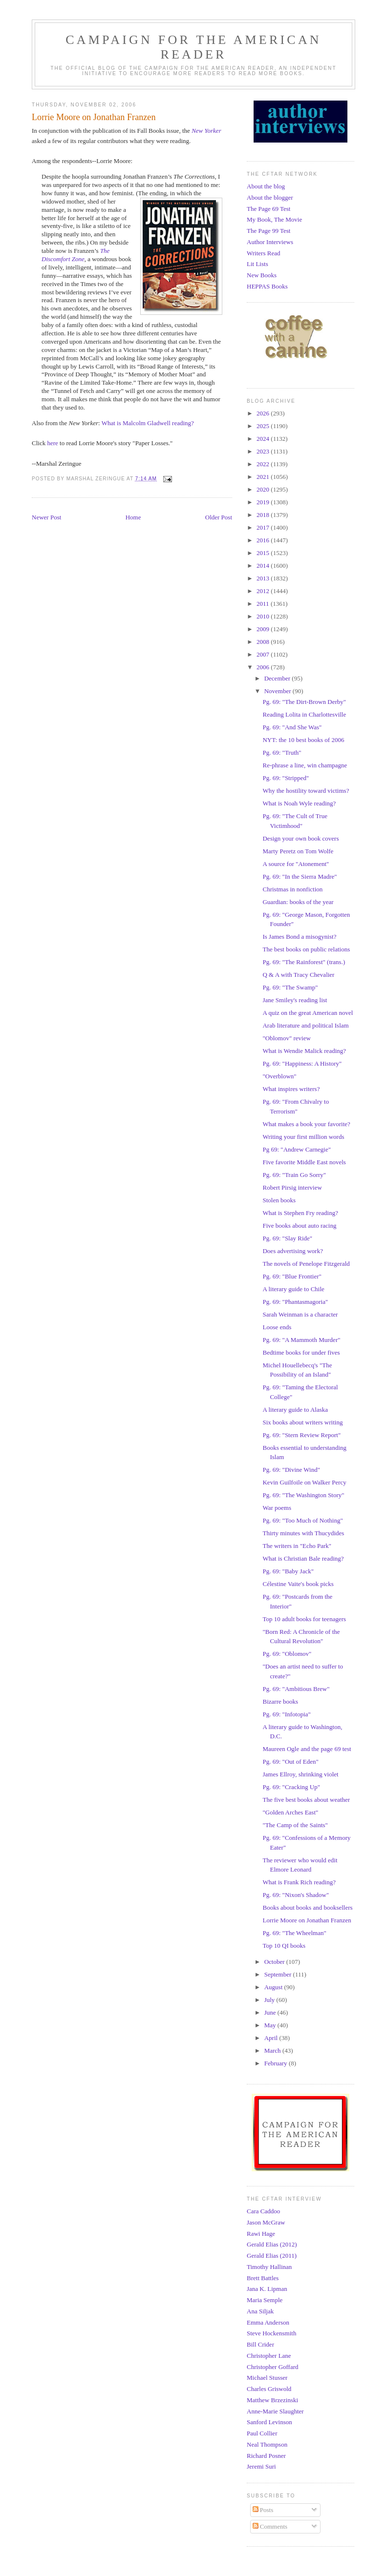  Describe the element at coordinates (291, 1088) in the screenshot. I see `What inspires writers?` at that location.